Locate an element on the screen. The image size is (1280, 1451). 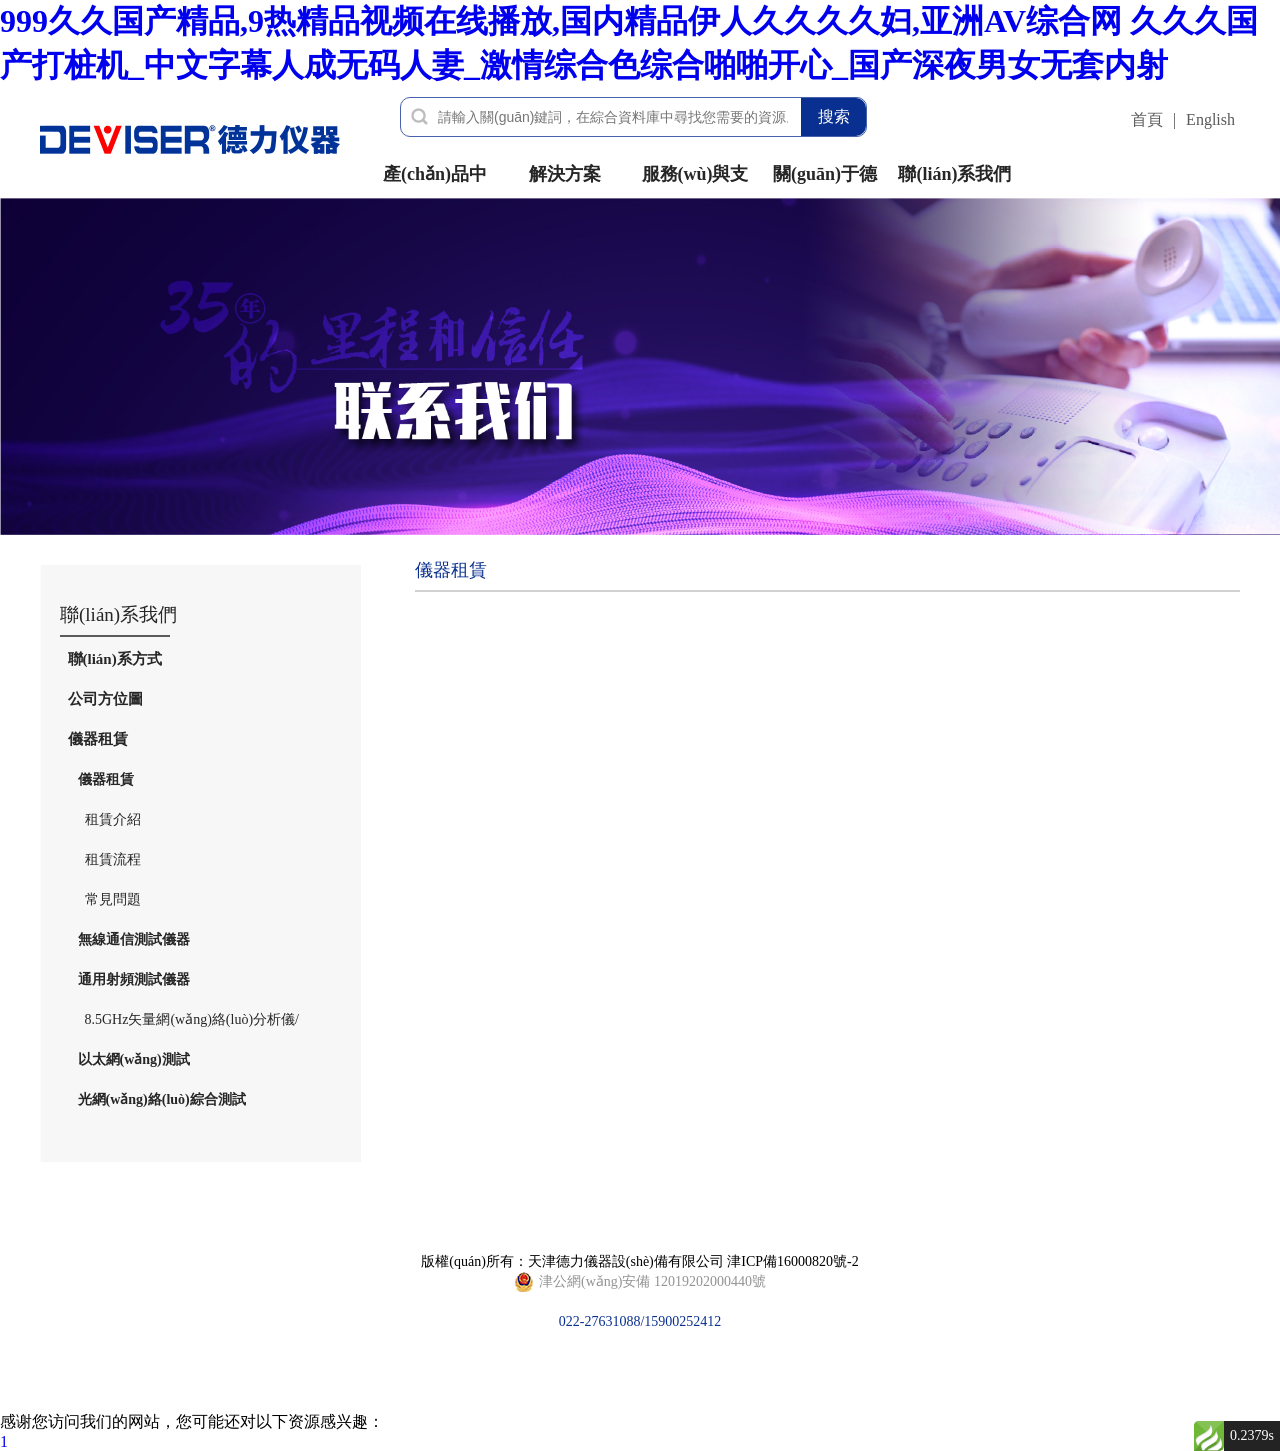
搜索 is located at coordinates (834, 116).